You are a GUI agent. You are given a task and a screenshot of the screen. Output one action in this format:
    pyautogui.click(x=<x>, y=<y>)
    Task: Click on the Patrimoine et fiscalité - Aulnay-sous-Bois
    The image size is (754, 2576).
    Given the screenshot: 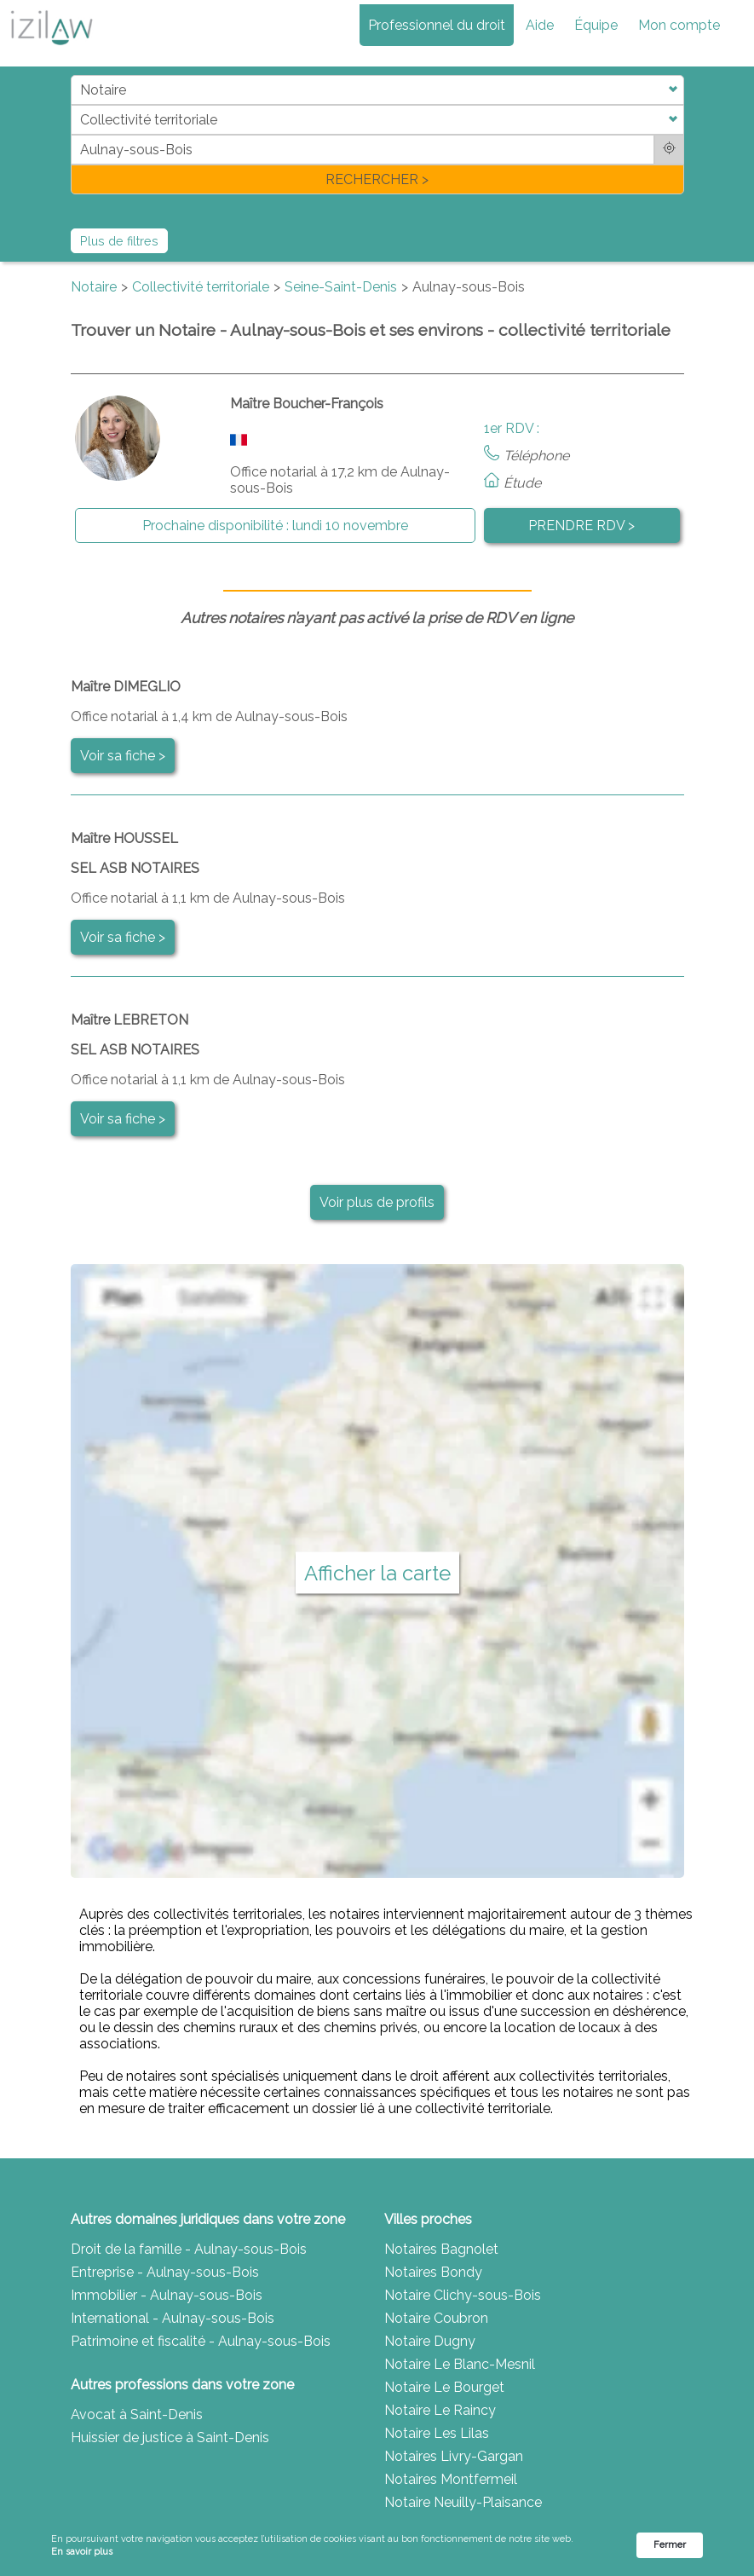 What is the action you would take?
    pyautogui.click(x=201, y=2341)
    